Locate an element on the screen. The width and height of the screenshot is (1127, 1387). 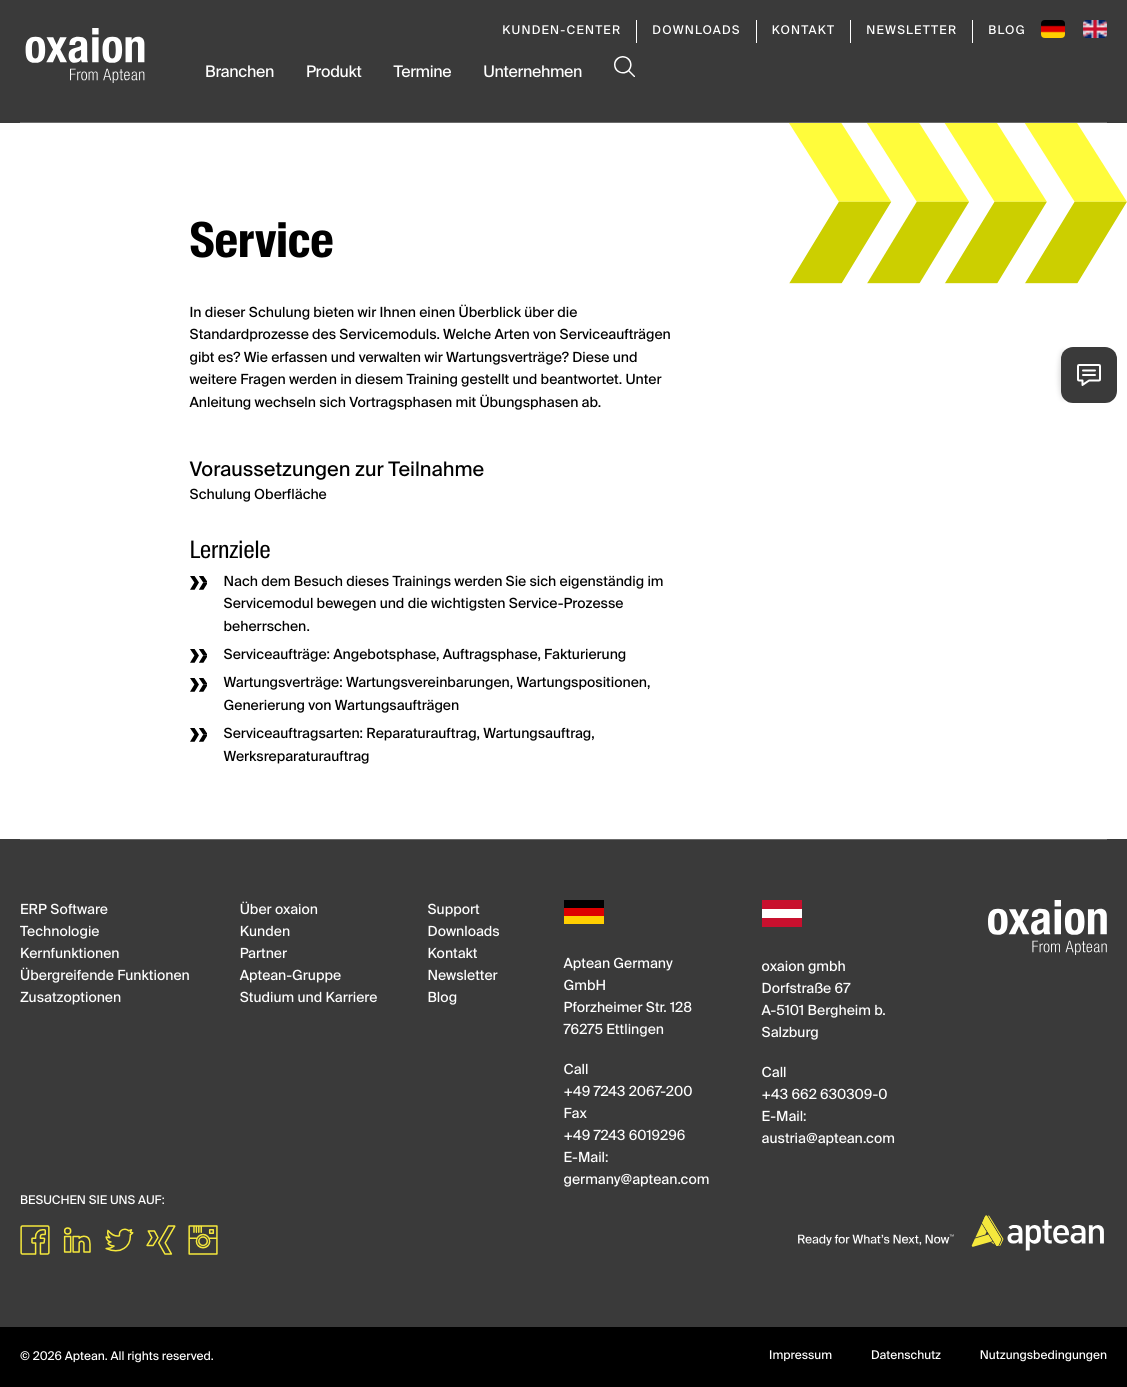
ERP Software is located at coordinates (64, 911).